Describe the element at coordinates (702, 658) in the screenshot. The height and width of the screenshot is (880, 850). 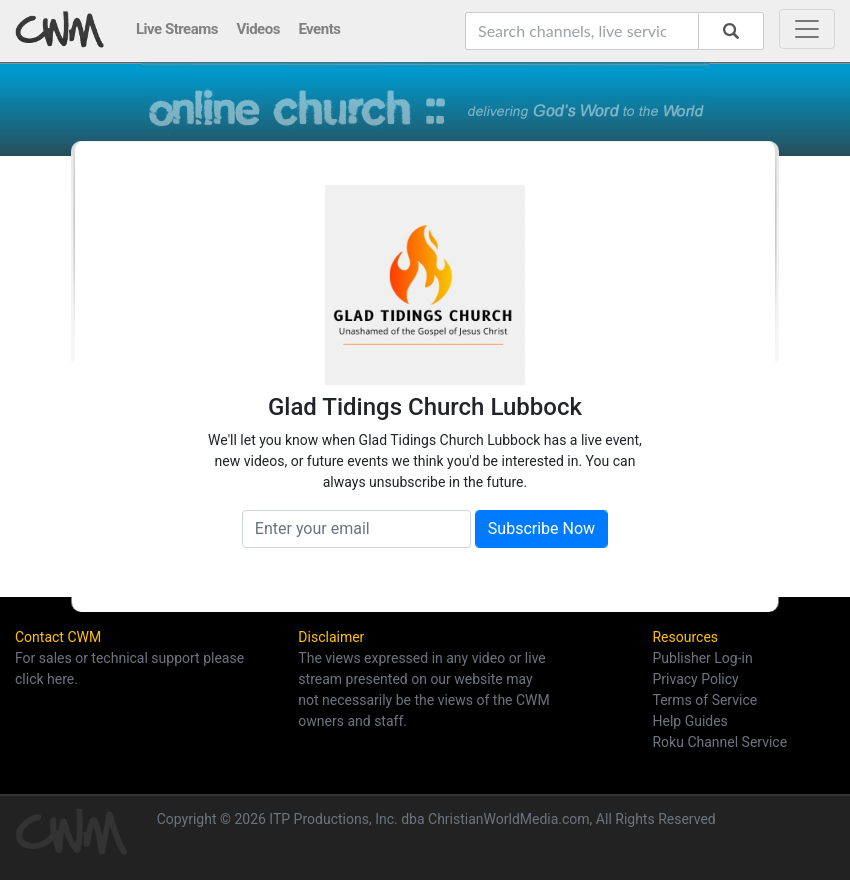
I see `Publisher Log-in` at that location.